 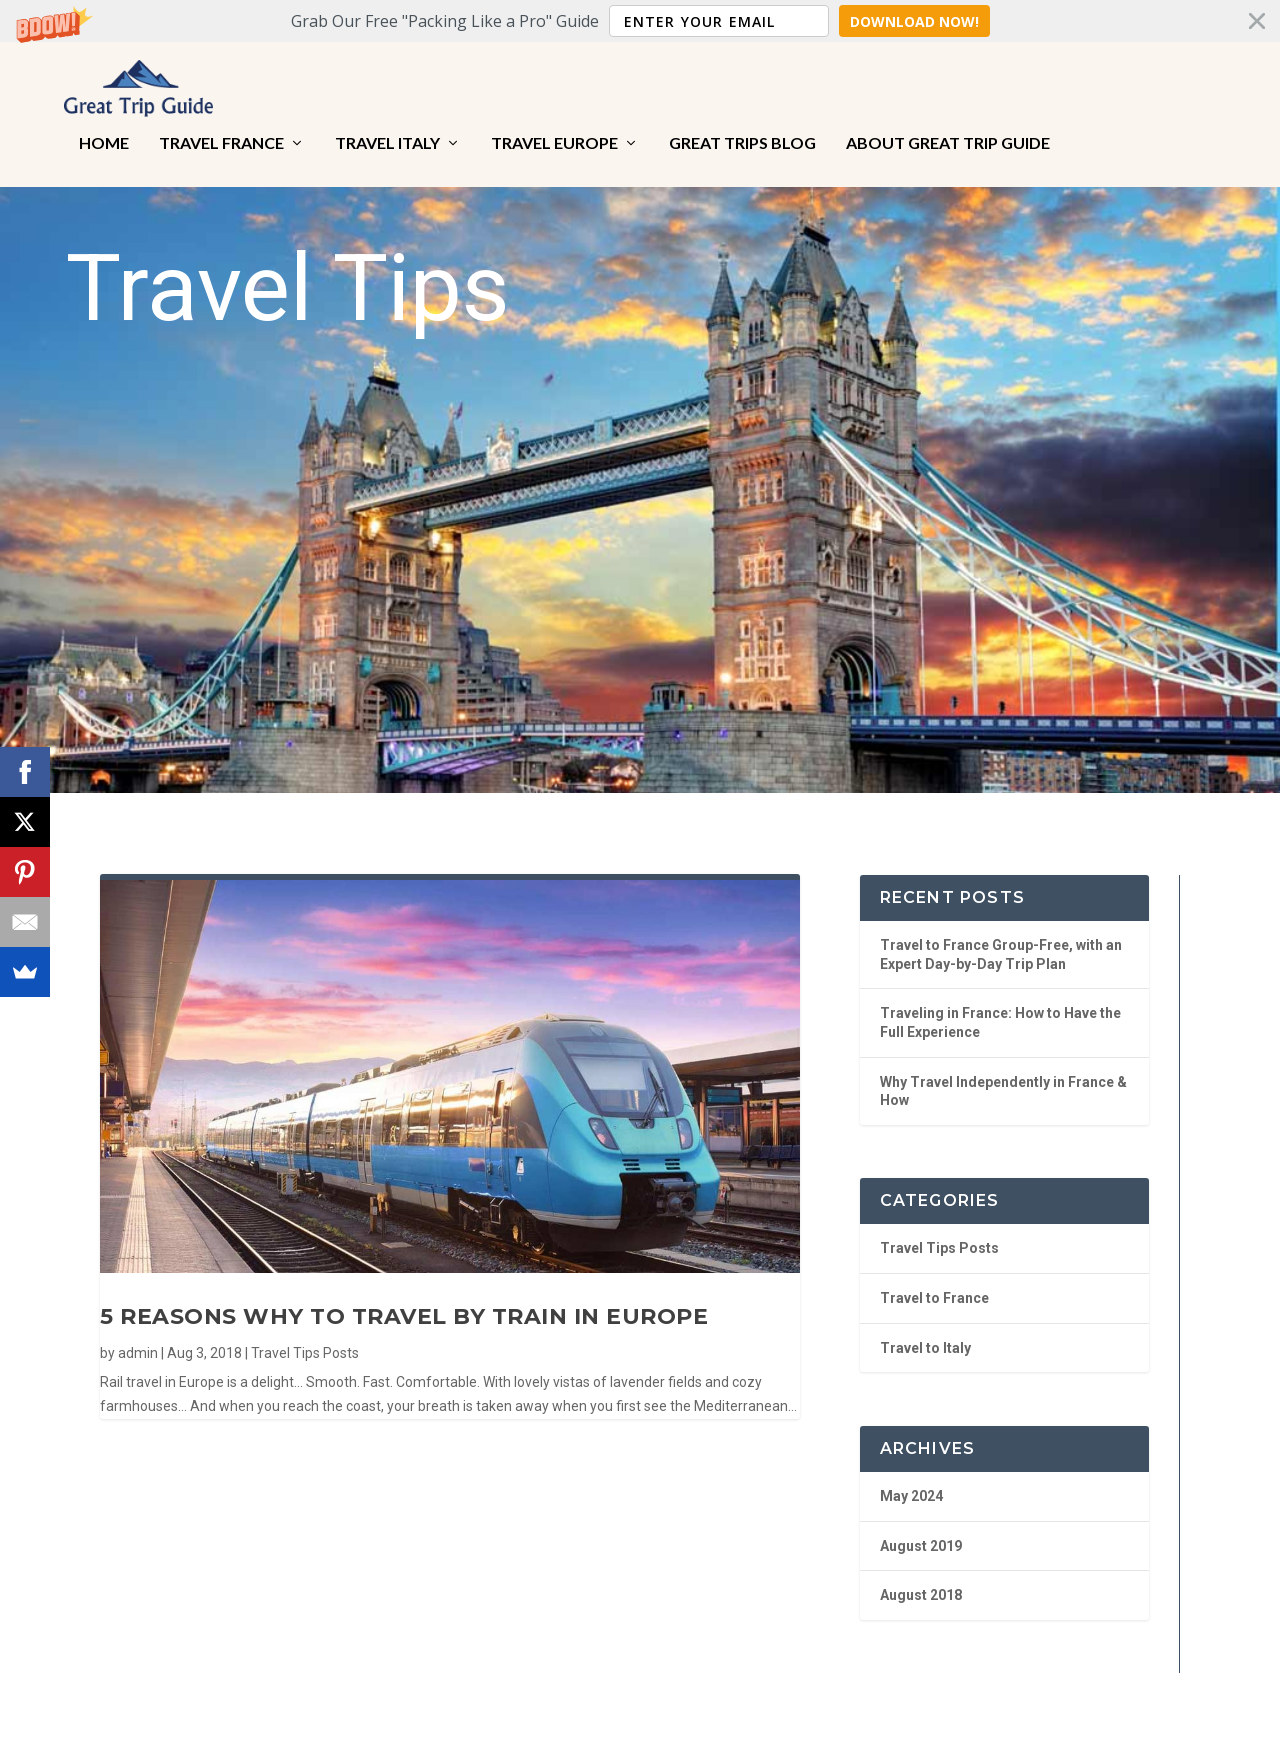 What do you see at coordinates (948, 130) in the screenshot?
I see `About Great Trip Guide` at bounding box center [948, 130].